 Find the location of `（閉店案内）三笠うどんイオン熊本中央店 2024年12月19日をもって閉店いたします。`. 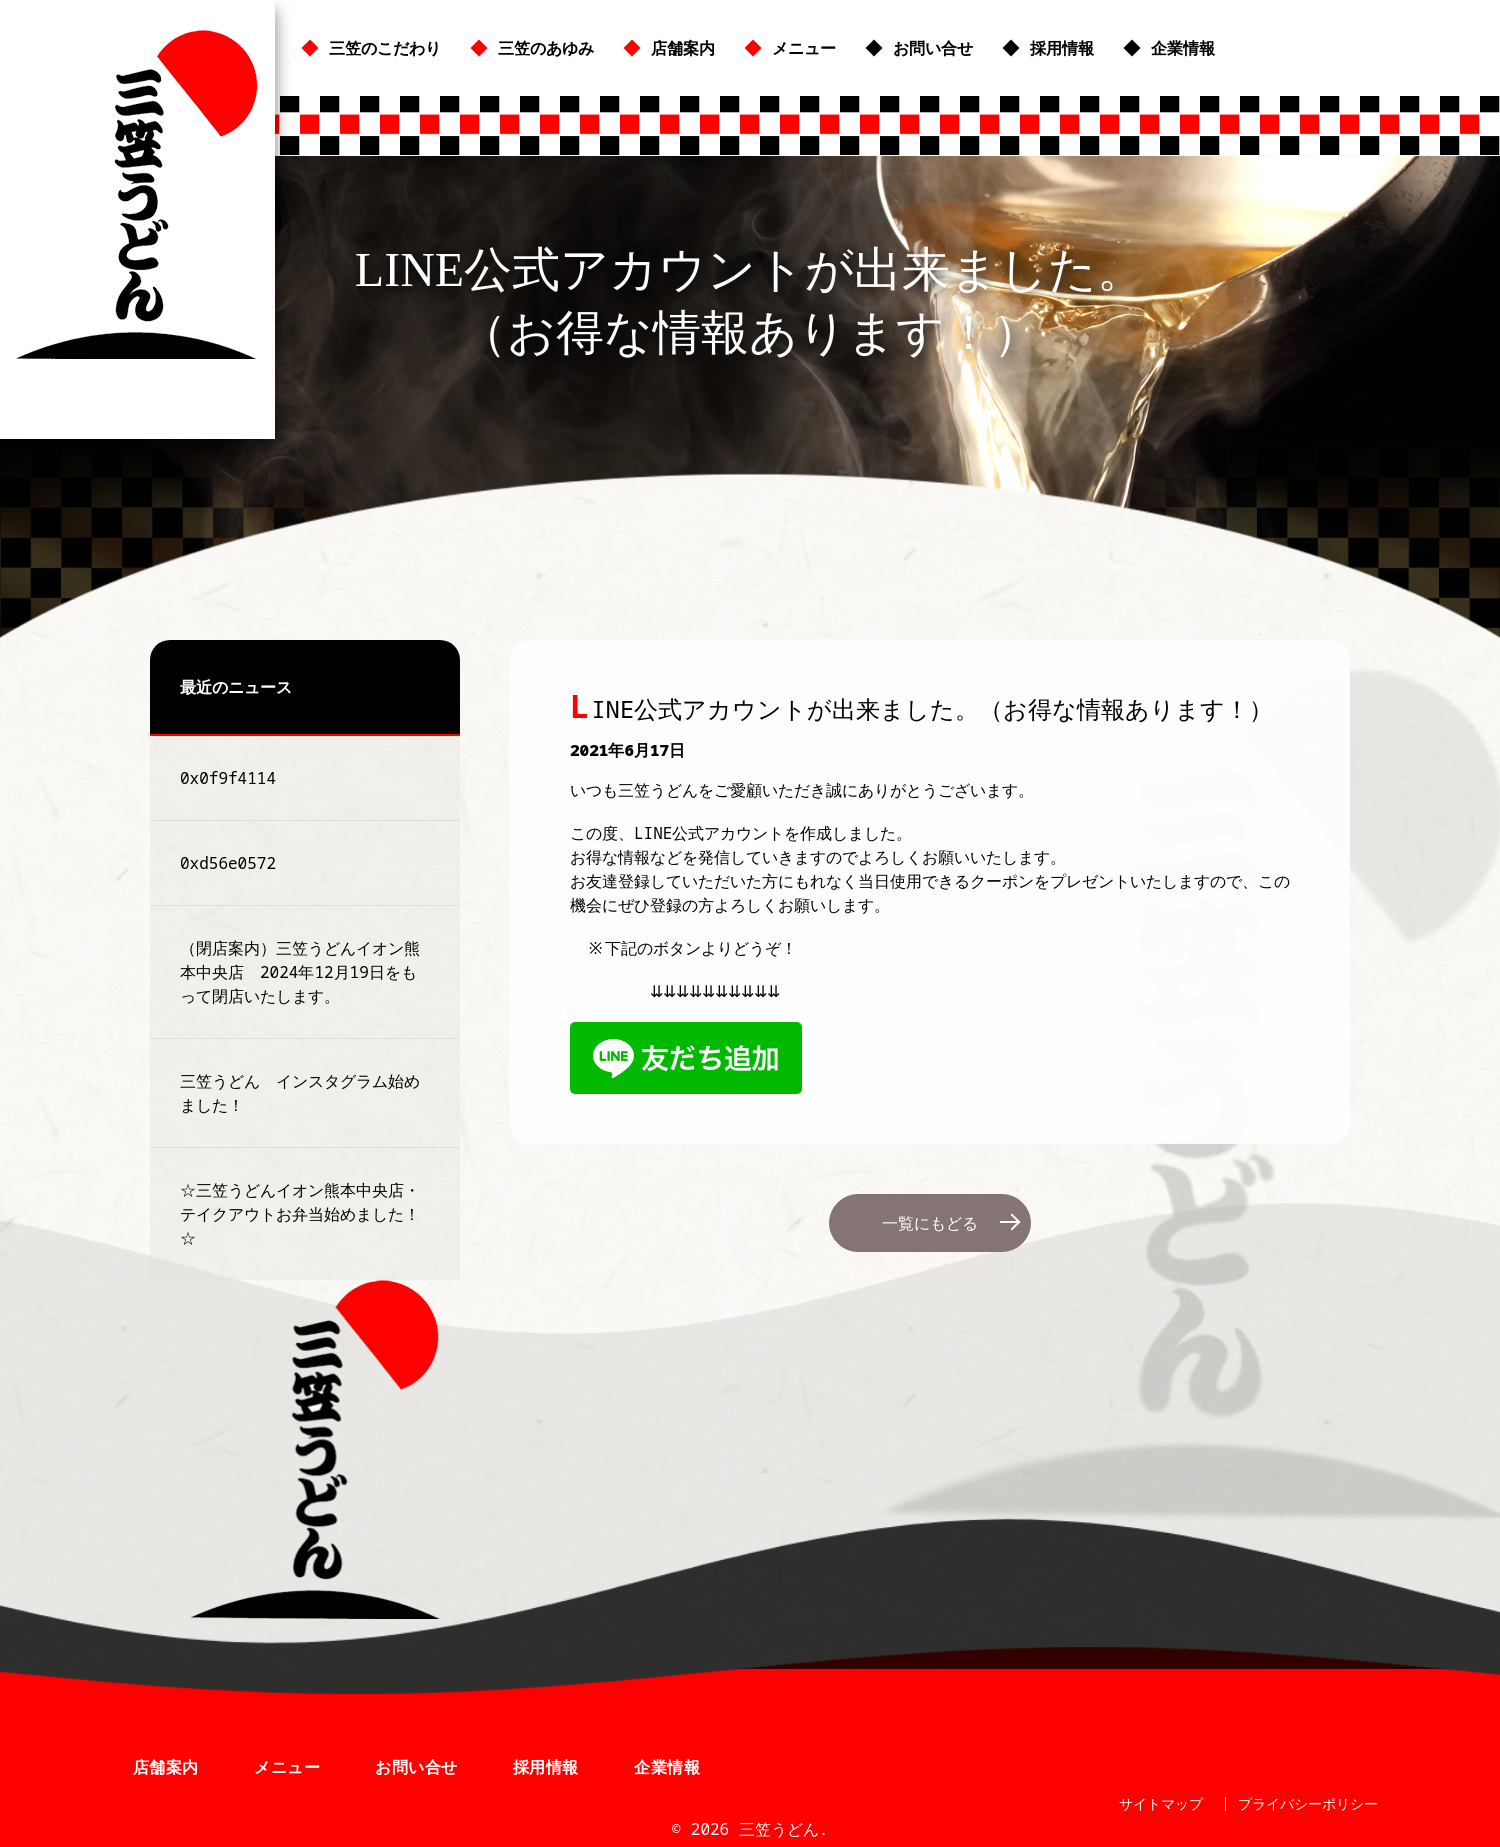

（閉店案内）三笠うどんイオン熊本中央店 2024年12月19日をもって閉店いたします。 is located at coordinates (300, 972).